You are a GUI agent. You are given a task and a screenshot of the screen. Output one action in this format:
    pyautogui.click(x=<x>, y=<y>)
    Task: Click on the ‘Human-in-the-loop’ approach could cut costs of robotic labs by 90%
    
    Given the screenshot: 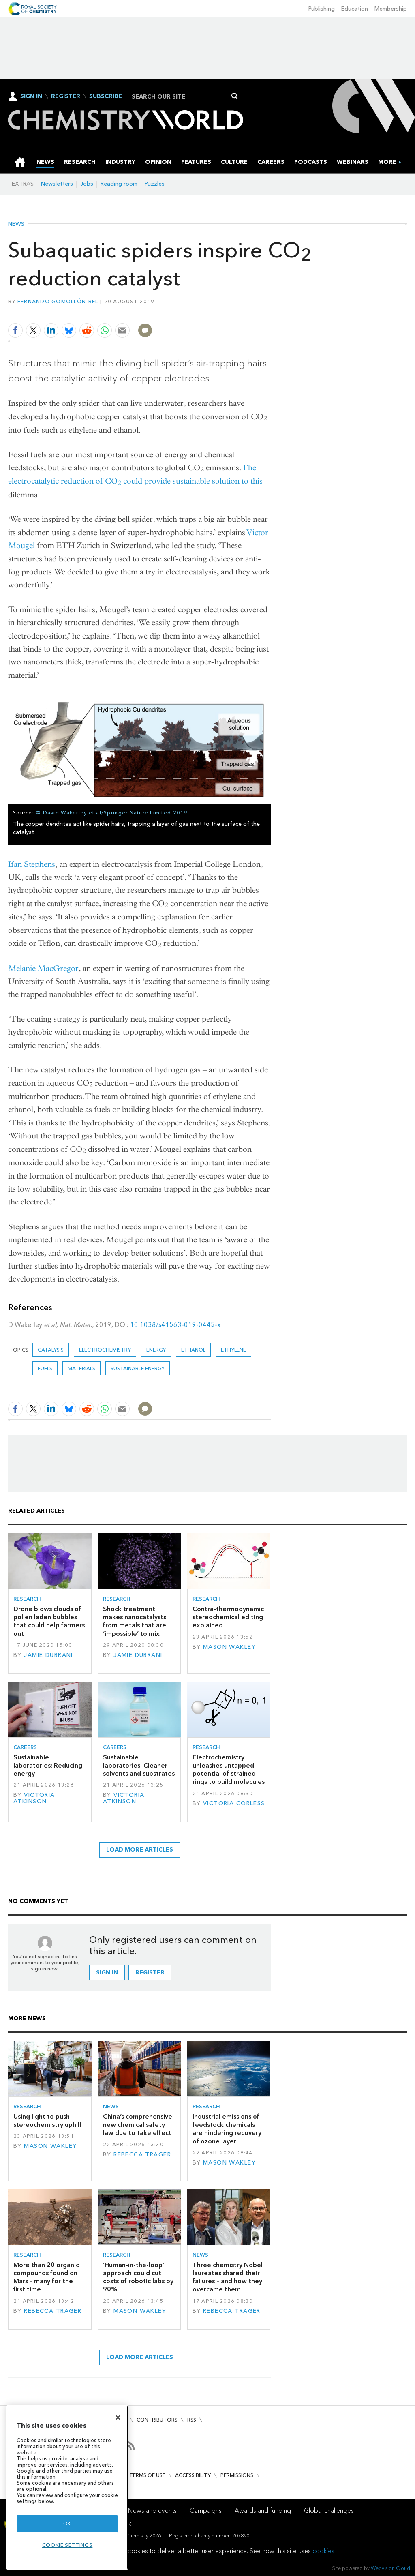 What is the action you would take?
    pyautogui.click(x=138, y=2277)
    